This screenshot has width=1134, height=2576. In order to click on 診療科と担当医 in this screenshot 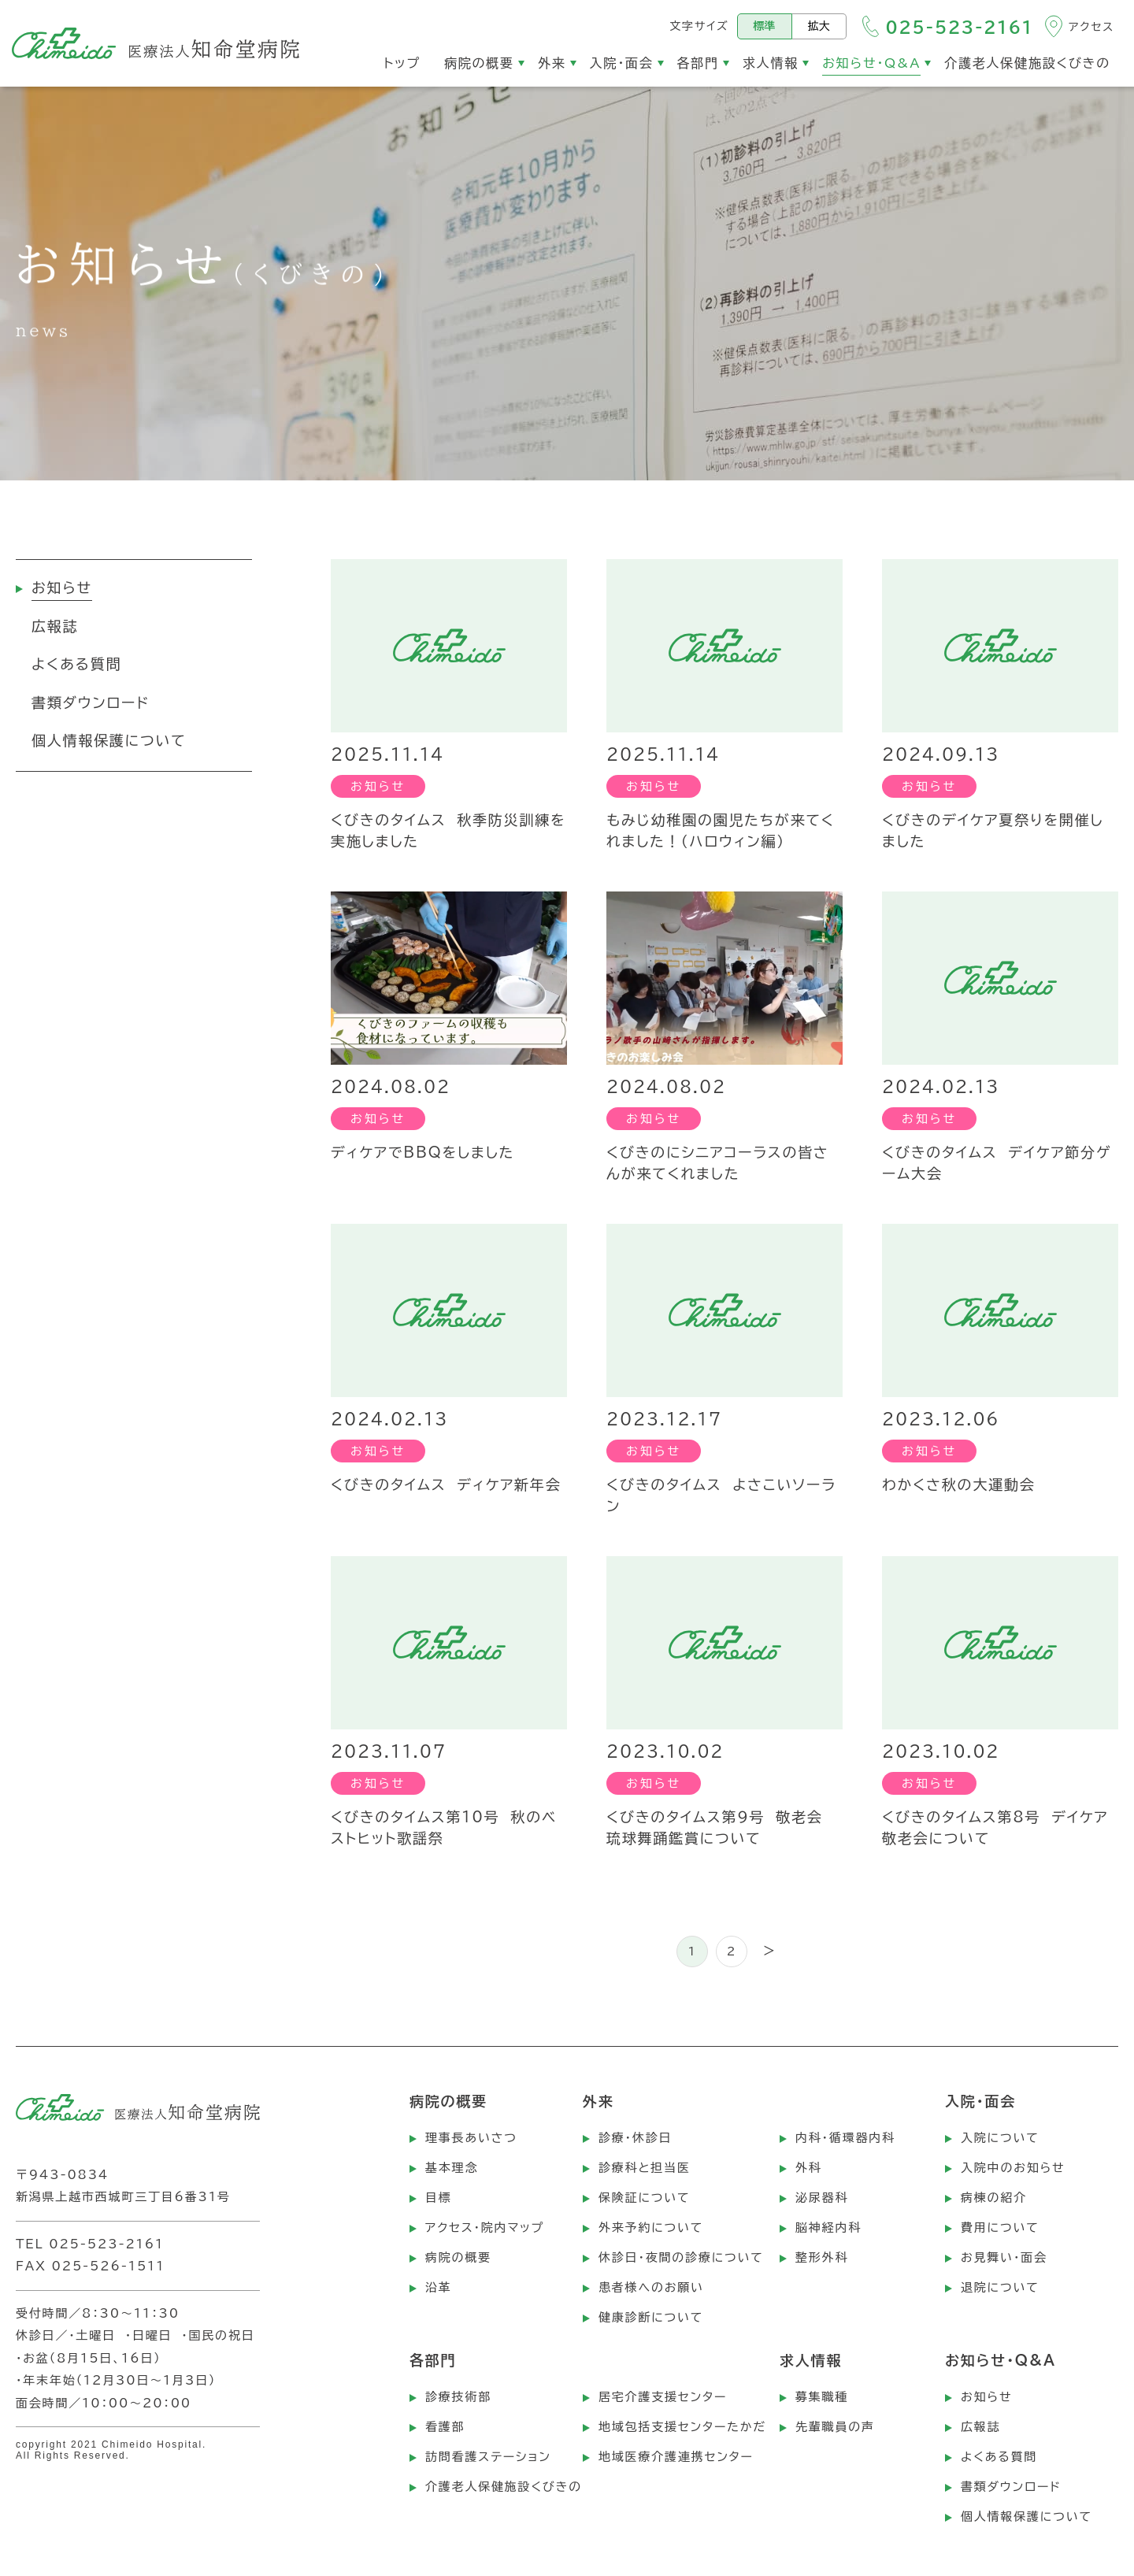, I will do `click(644, 2168)`.